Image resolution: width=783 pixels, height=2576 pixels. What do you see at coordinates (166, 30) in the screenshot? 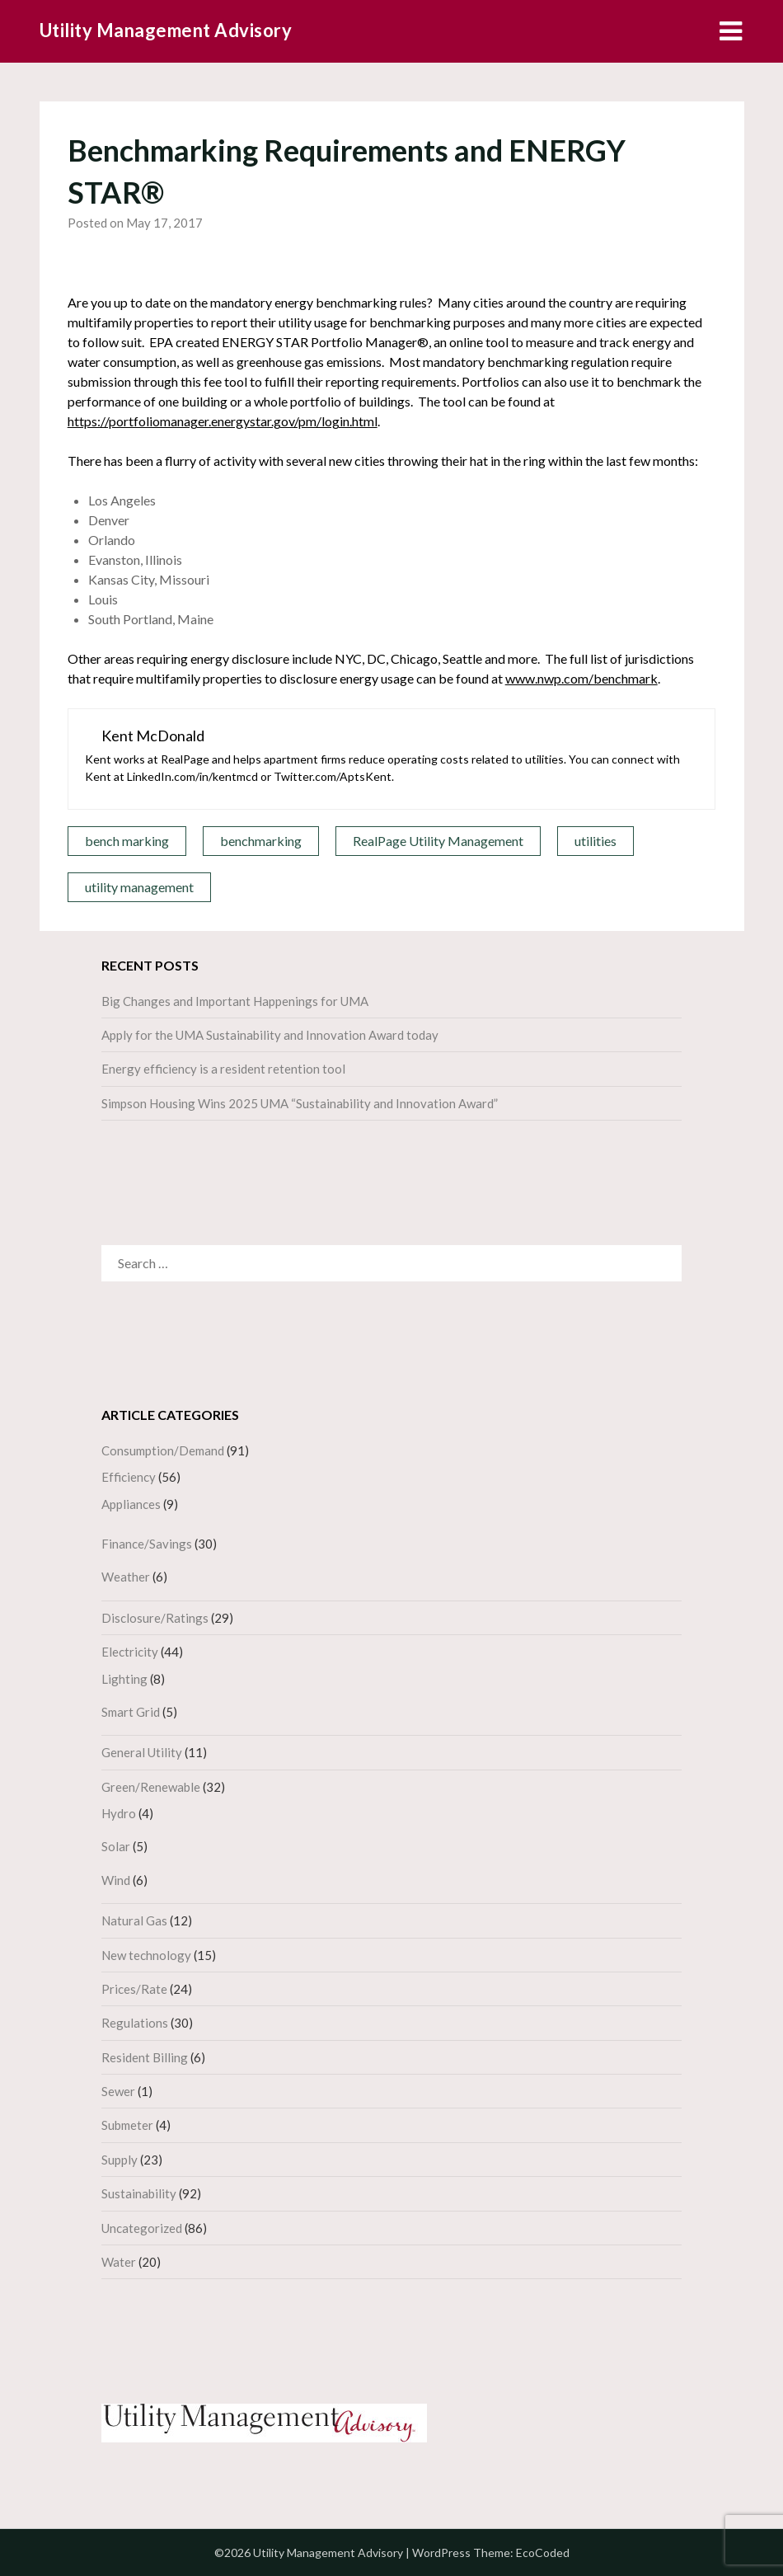
I see `Utility Management Advisory` at bounding box center [166, 30].